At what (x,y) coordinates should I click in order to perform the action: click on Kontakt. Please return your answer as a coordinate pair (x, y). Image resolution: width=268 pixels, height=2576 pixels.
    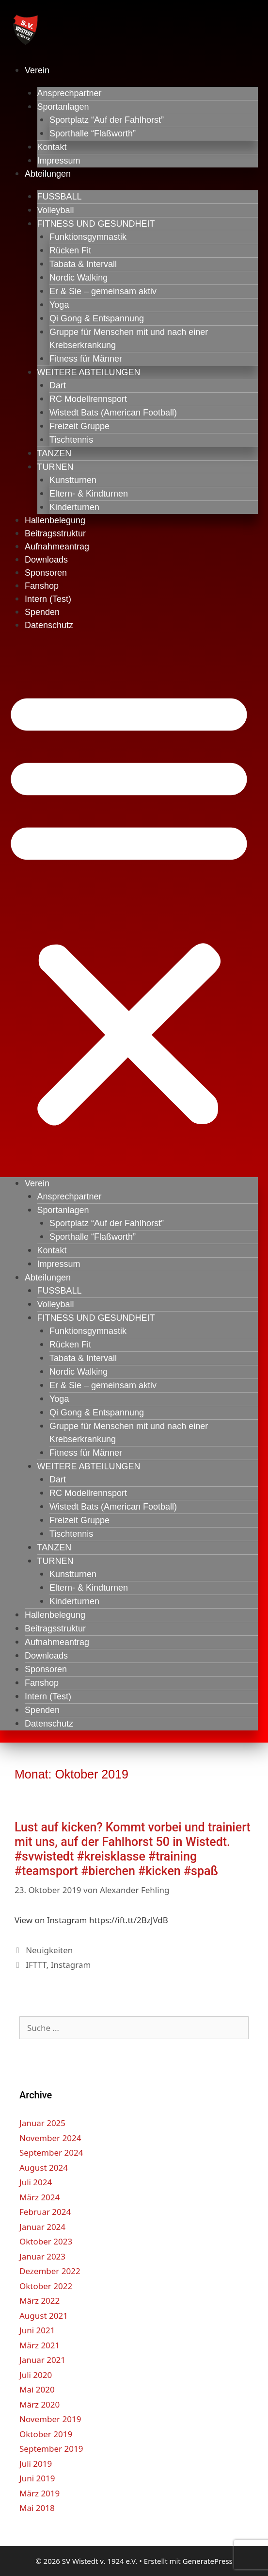
    Looking at the image, I should click on (52, 147).